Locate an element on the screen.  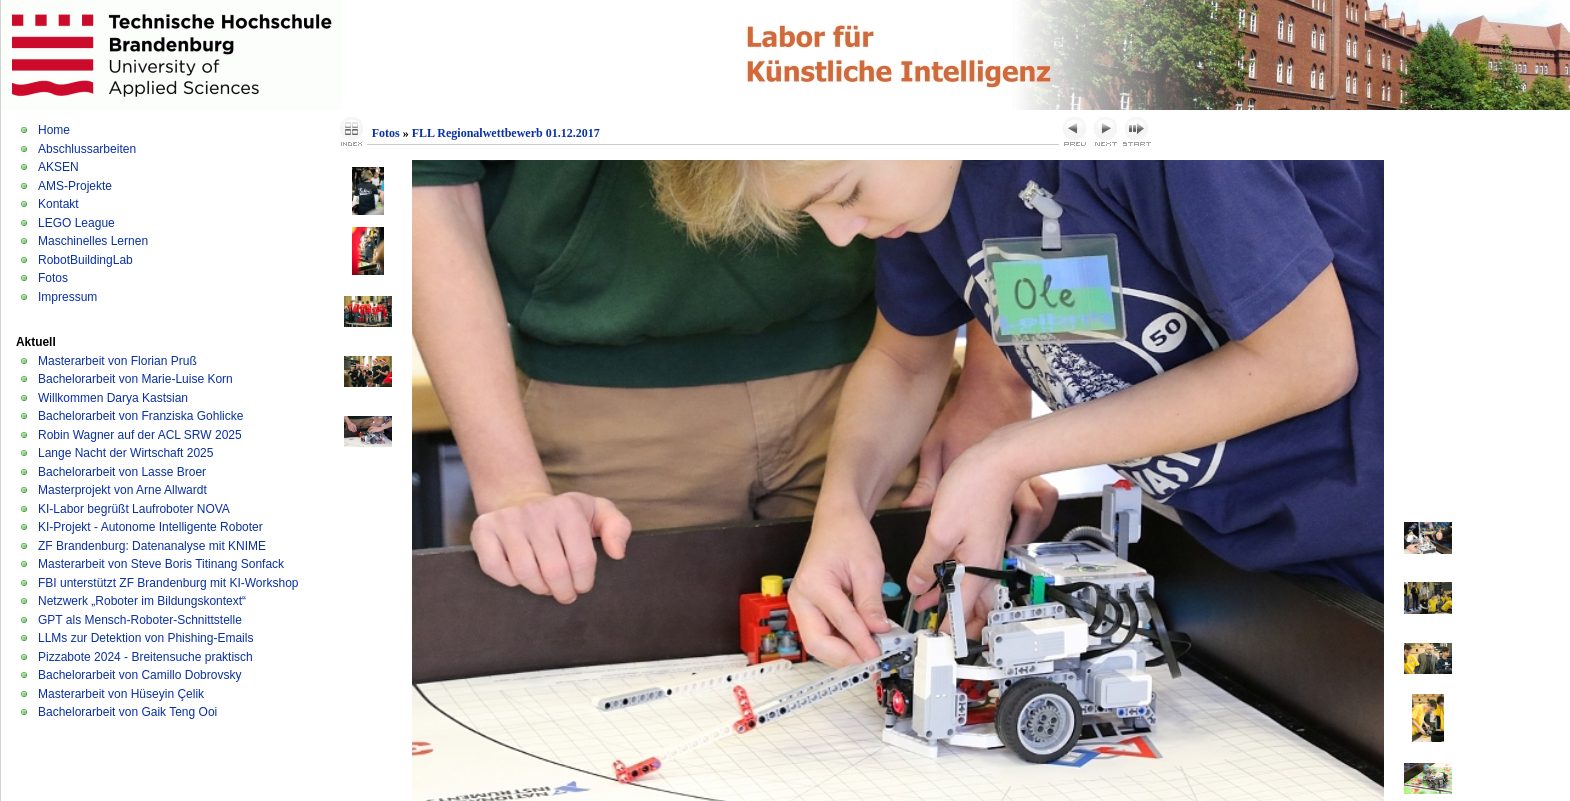
Maschinelles Lernen is located at coordinates (93, 241).